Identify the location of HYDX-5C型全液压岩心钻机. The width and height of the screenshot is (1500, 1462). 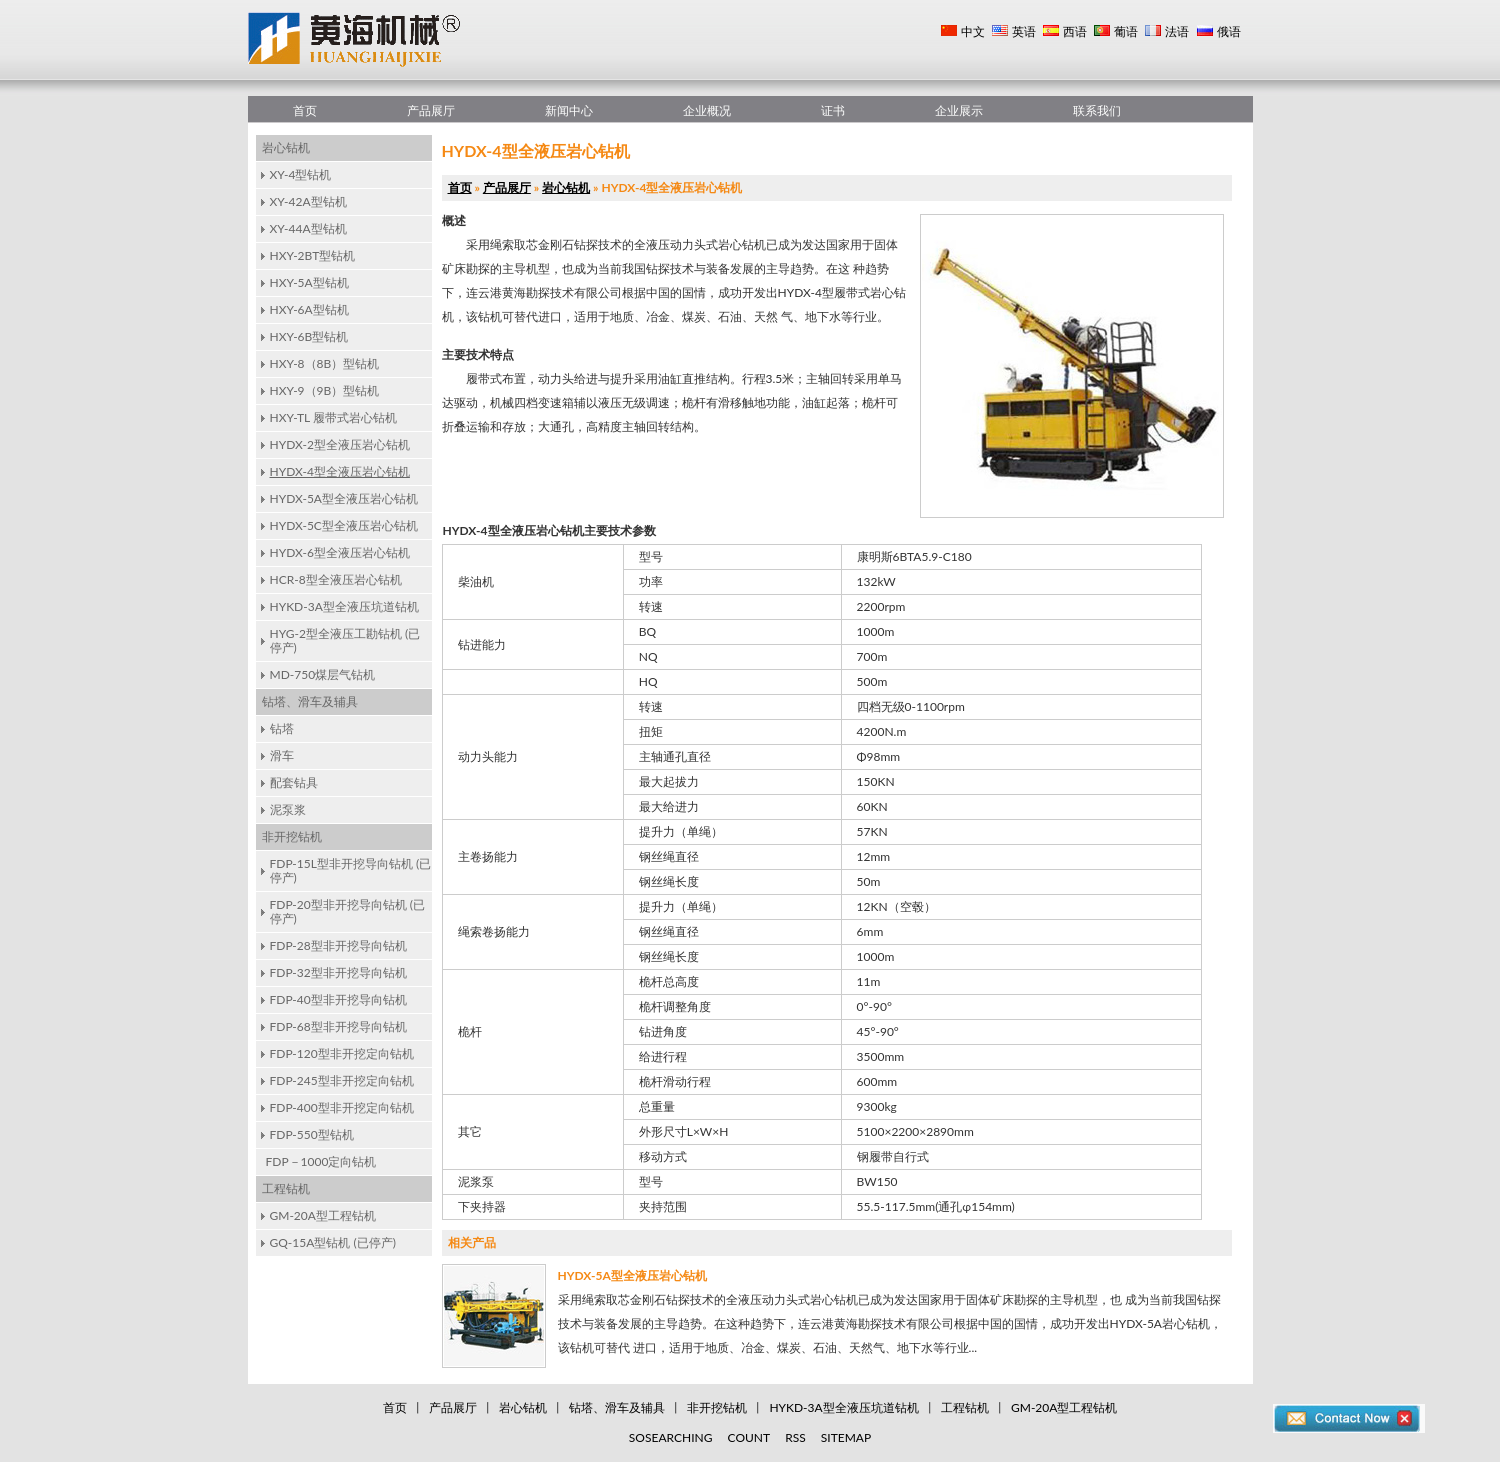
(344, 525).